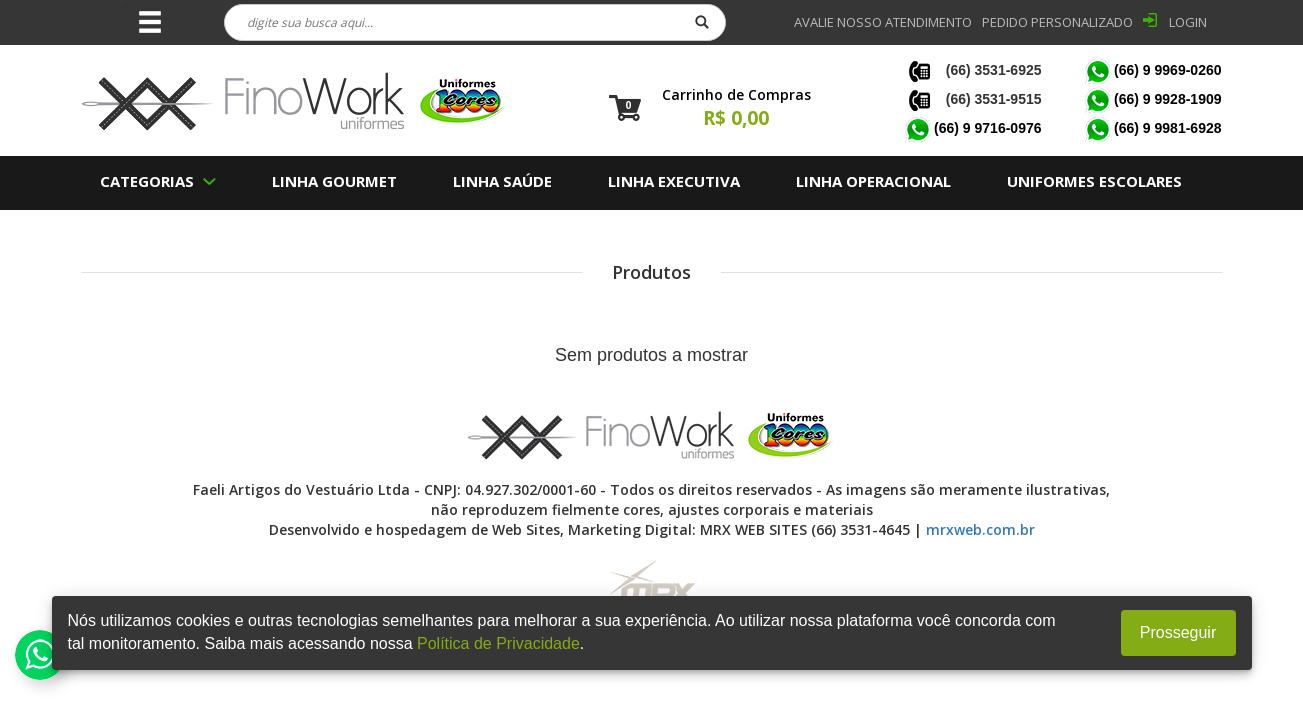 The image size is (1303, 720). I want to click on LINHA EXECUTIVA, so click(674, 181).